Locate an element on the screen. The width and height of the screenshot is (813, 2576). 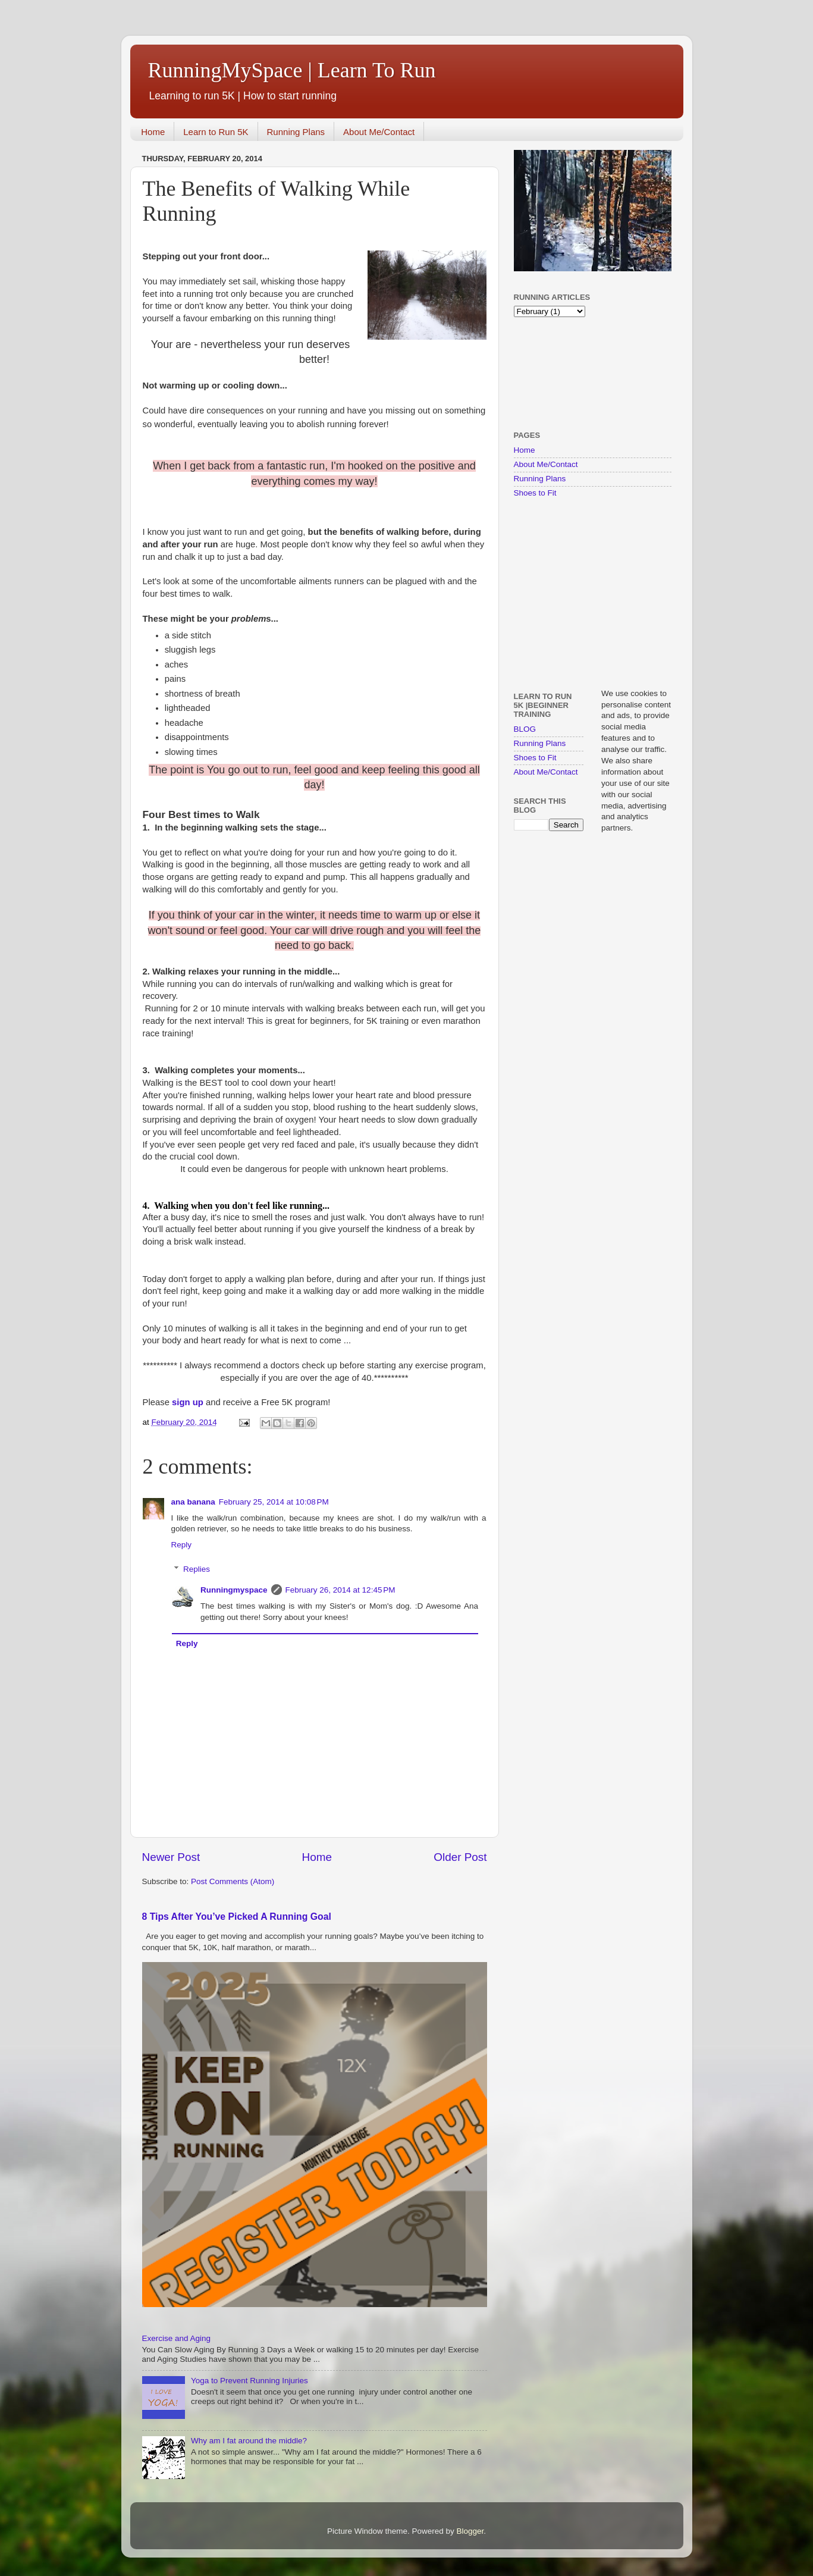
Post Comments (Atom) is located at coordinates (232, 1881).